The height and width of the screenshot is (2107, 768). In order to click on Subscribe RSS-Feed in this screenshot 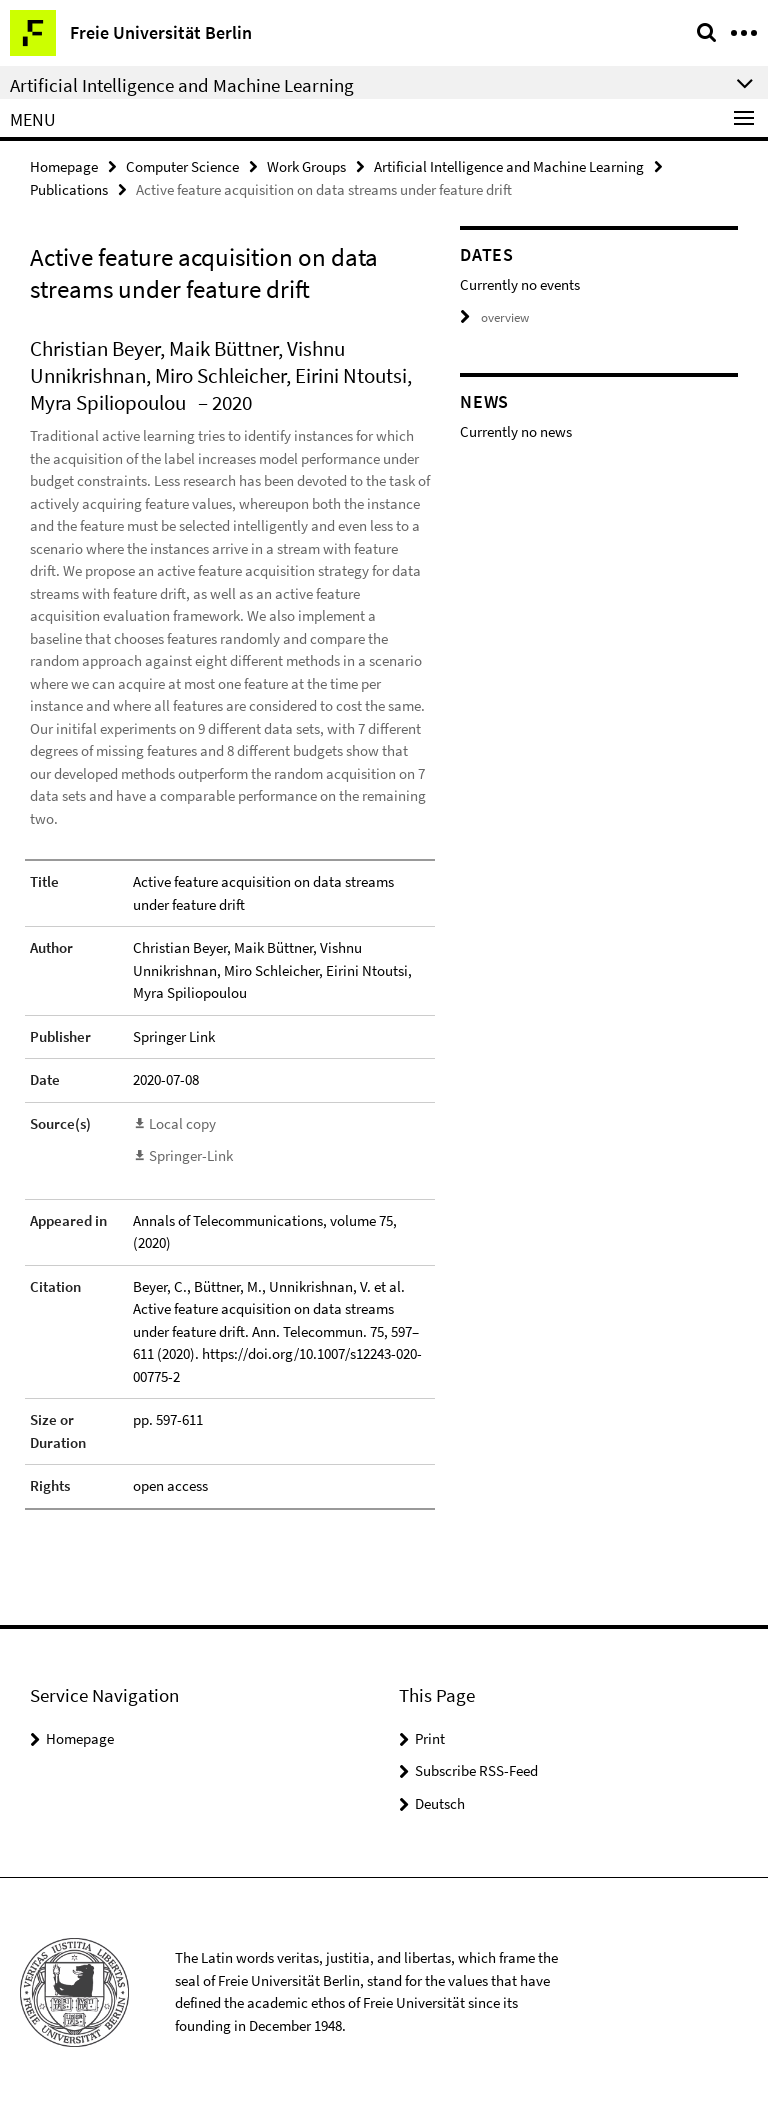, I will do `click(476, 1770)`.